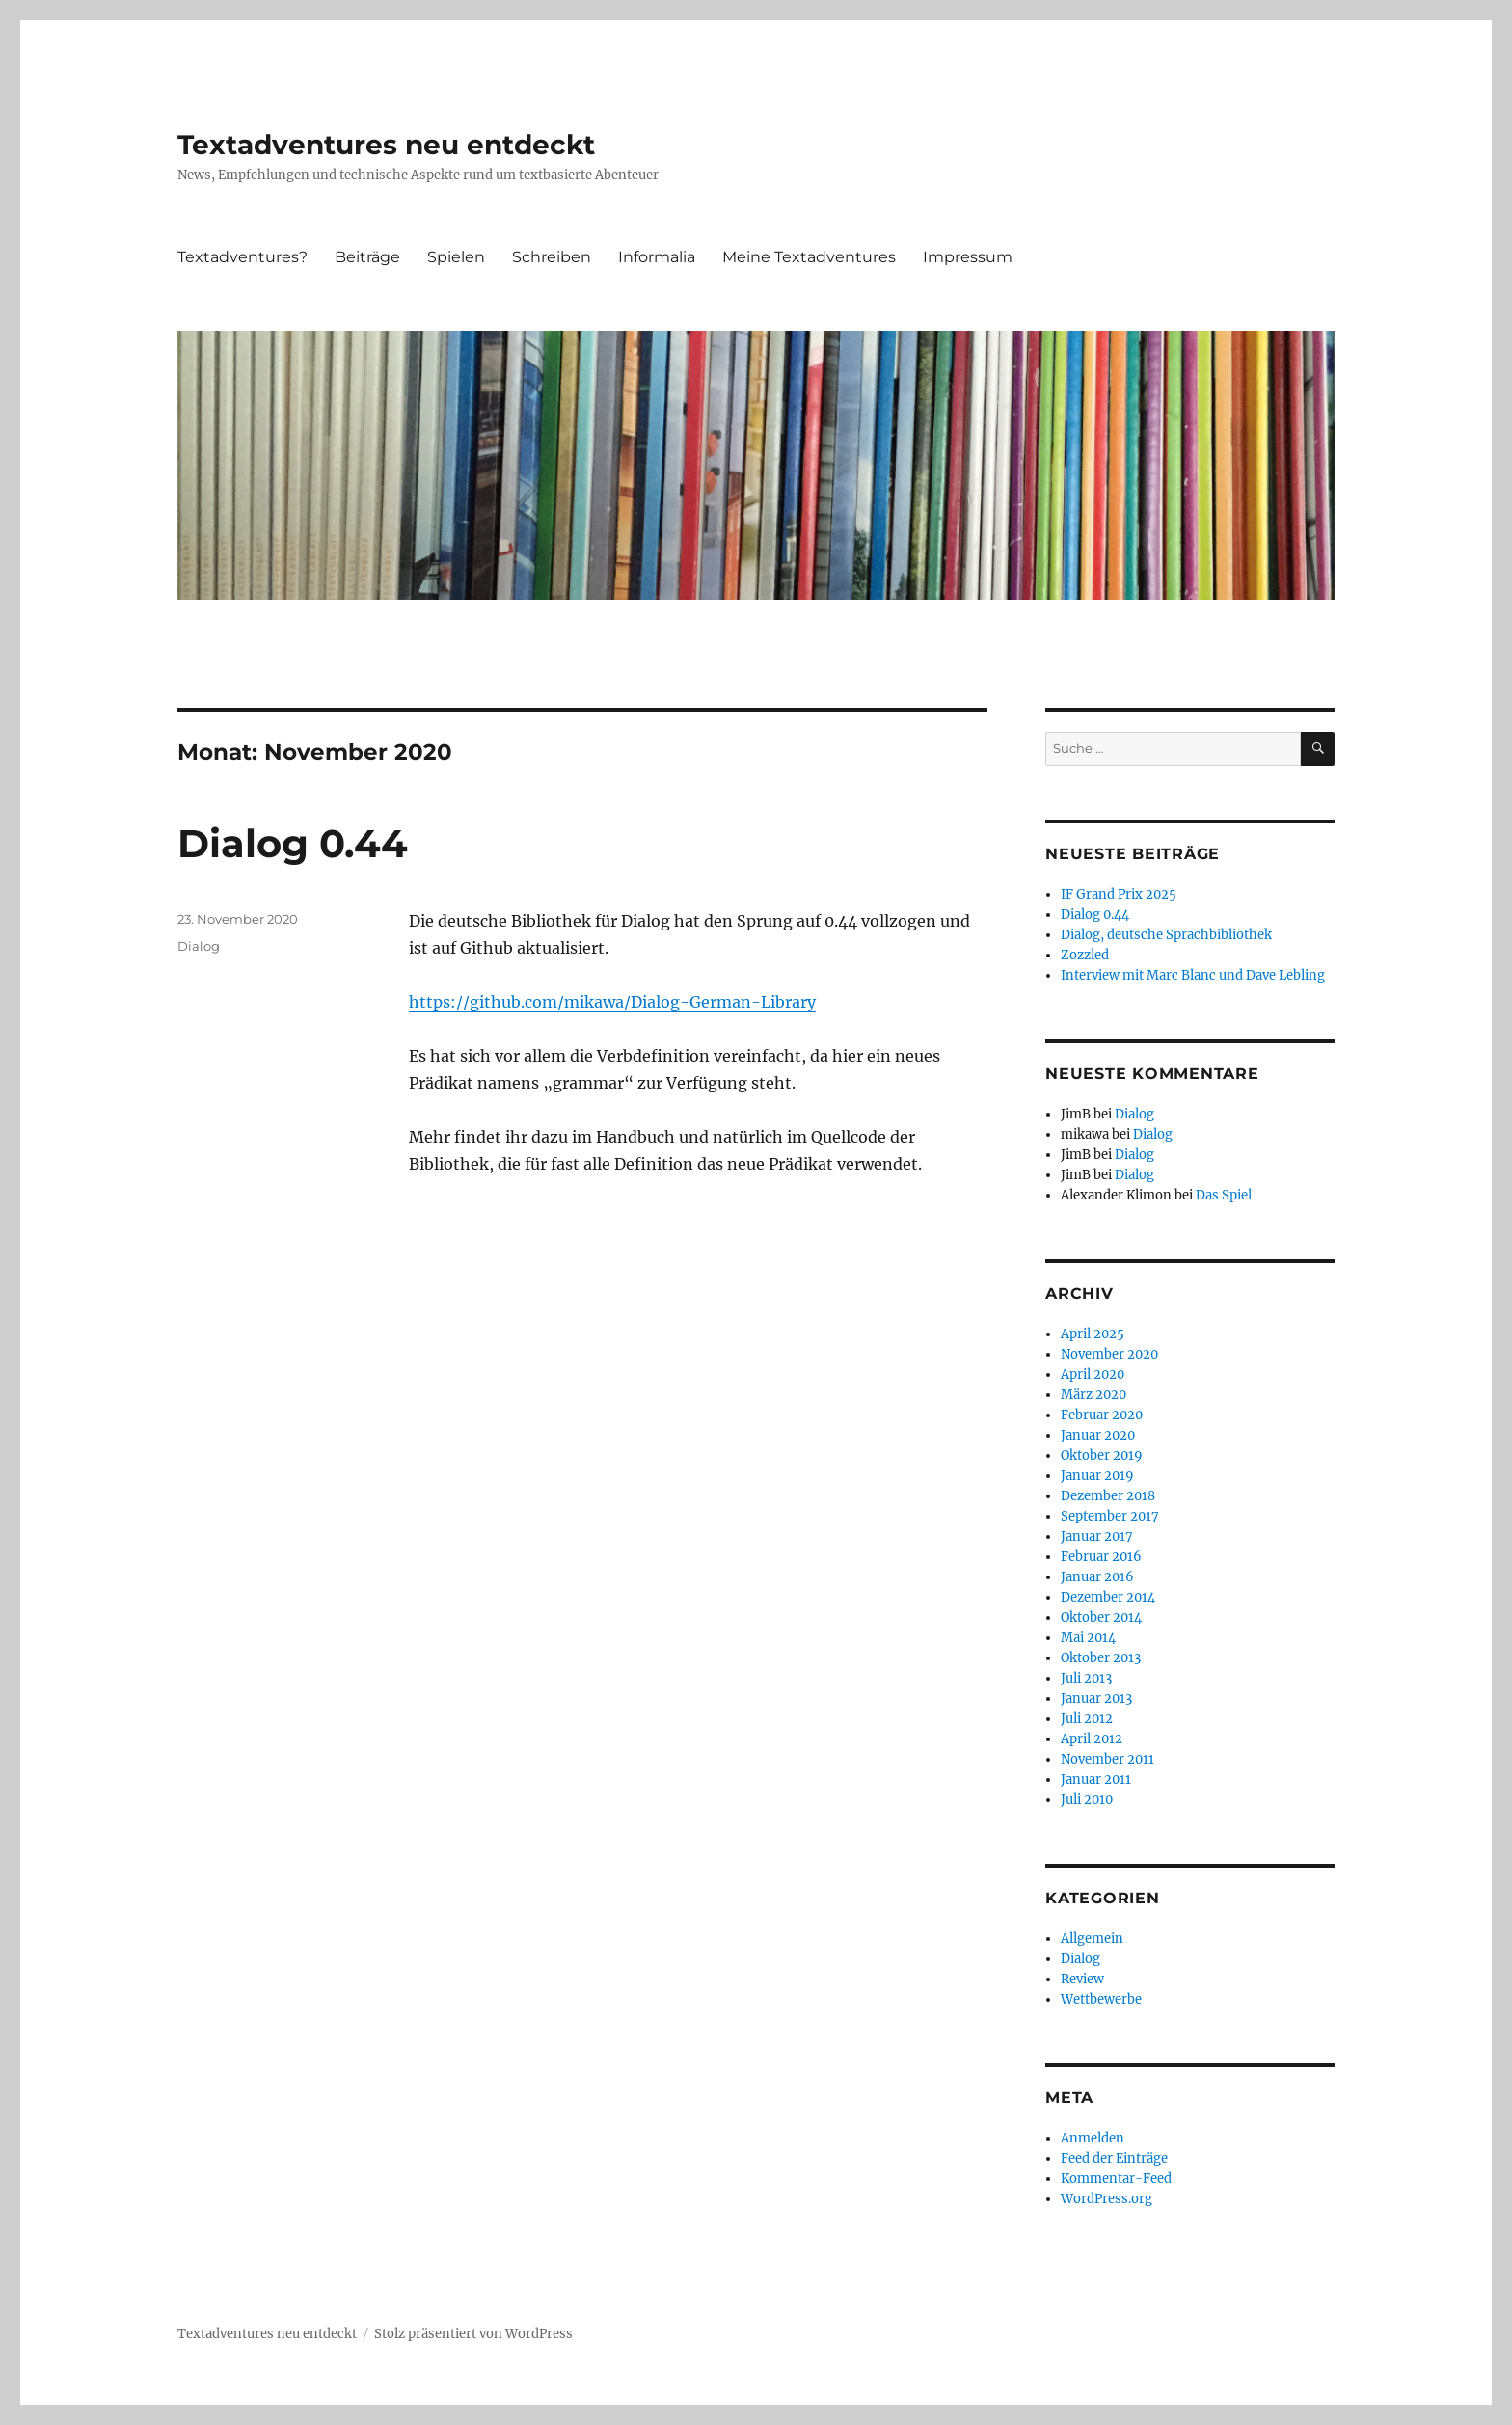 This screenshot has height=2425, width=1512. What do you see at coordinates (367, 257) in the screenshot?
I see `Beiträge` at bounding box center [367, 257].